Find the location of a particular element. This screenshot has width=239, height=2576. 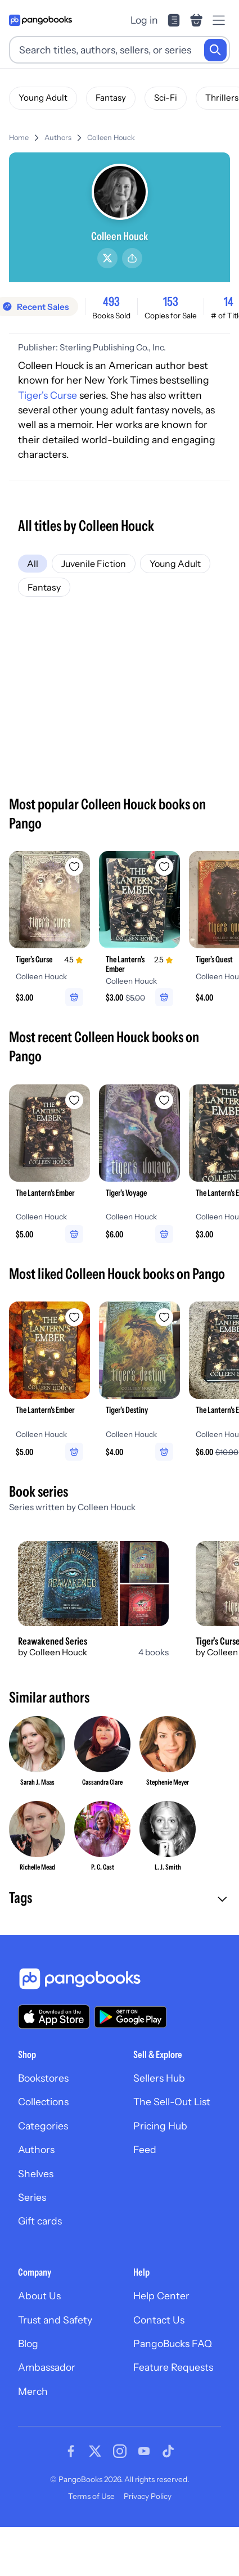

Sellers Hub is located at coordinates (159, 2078).